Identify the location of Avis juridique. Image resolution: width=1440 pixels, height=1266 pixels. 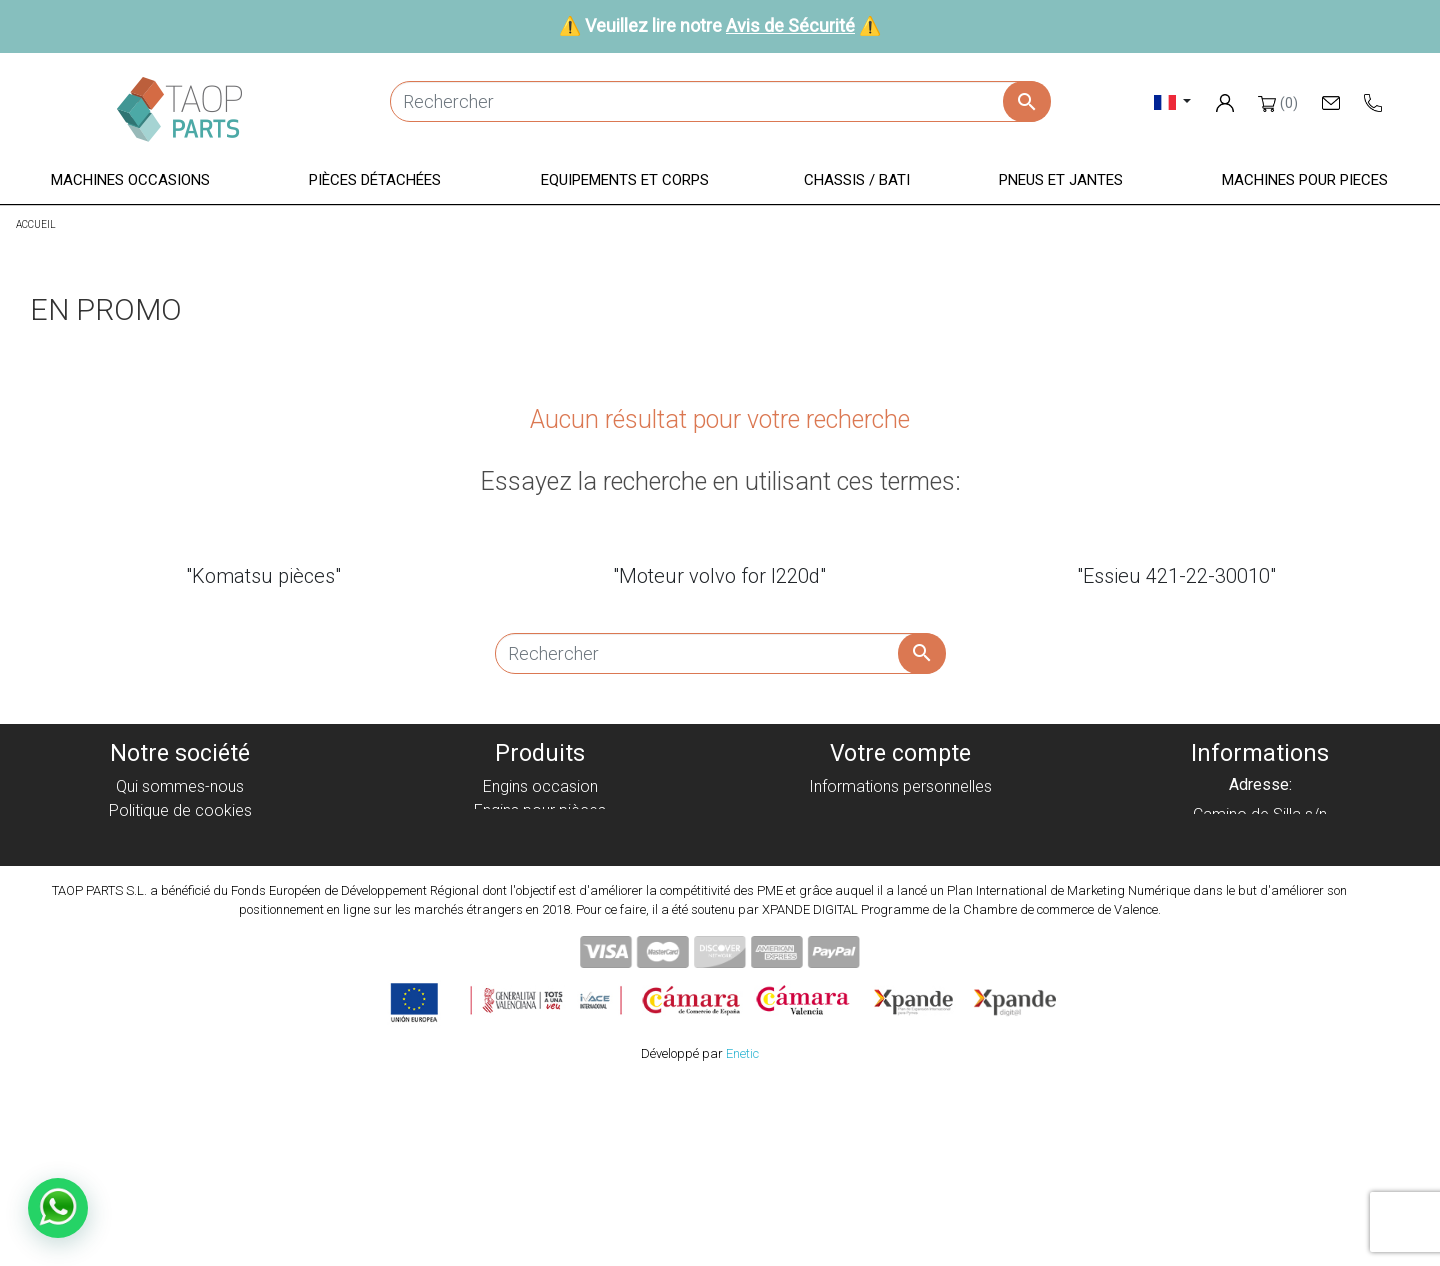
(180, 858).